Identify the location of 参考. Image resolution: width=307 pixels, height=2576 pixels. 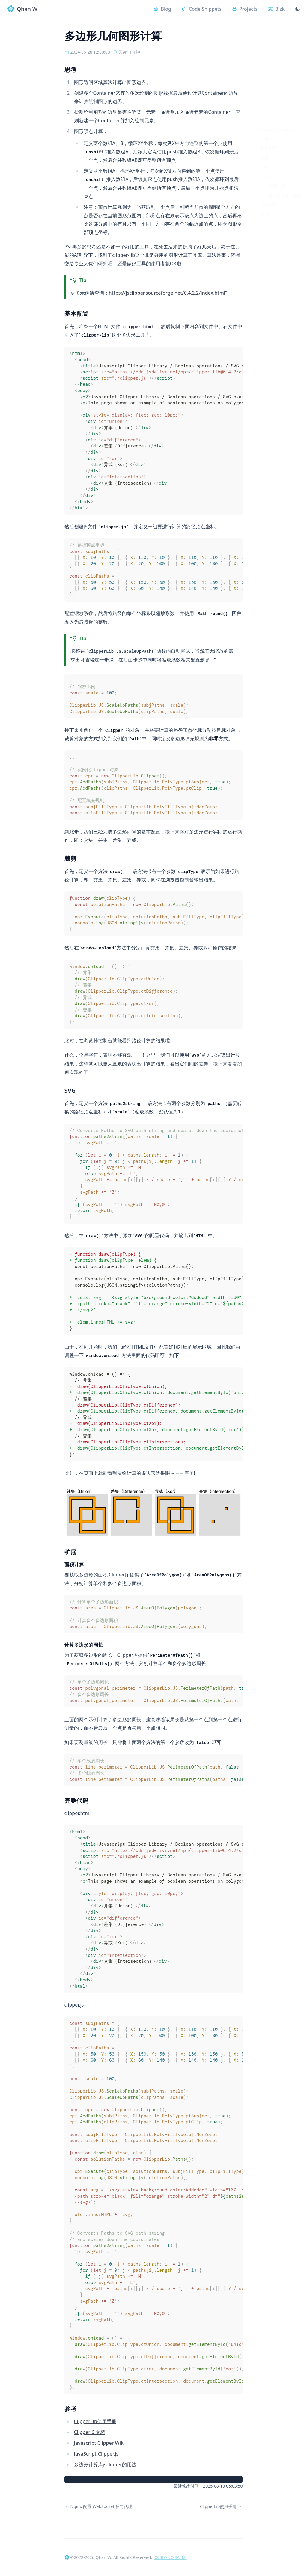
(264, 123).